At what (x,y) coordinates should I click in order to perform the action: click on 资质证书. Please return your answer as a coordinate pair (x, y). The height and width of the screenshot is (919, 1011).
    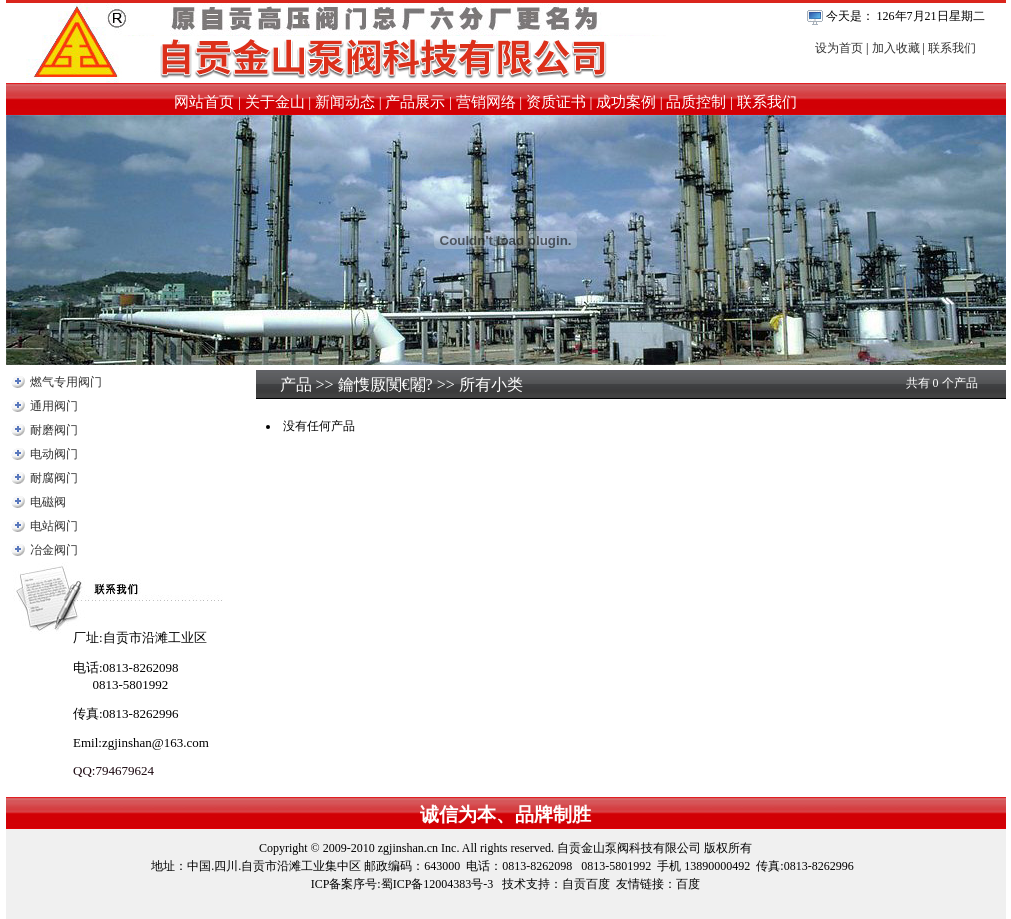
    Looking at the image, I should click on (556, 102).